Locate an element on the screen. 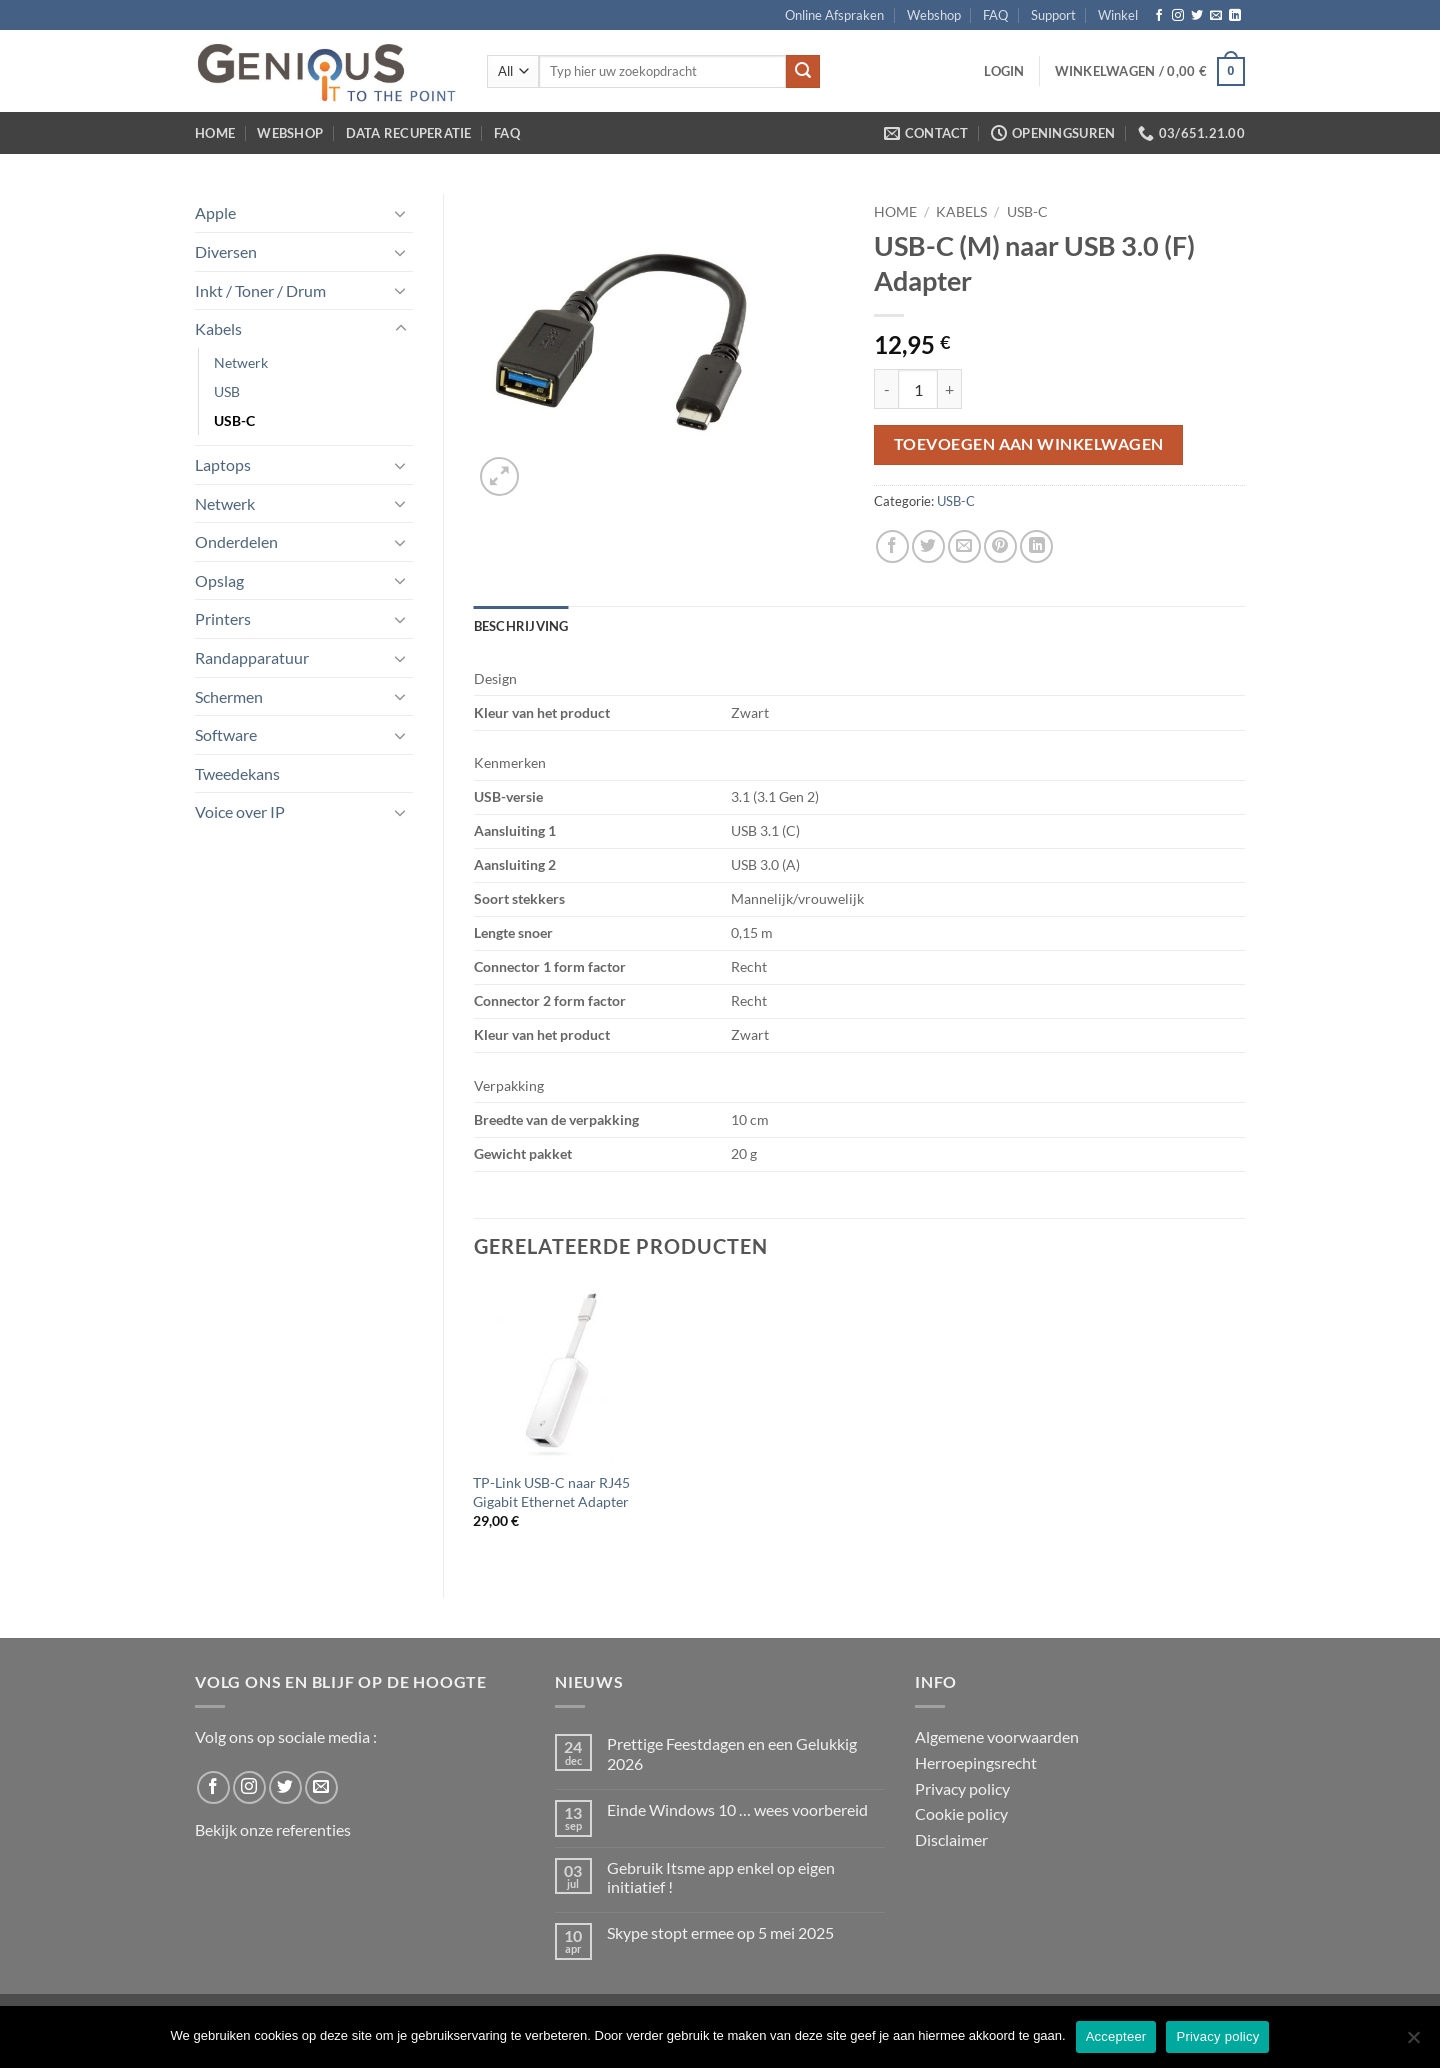 The height and width of the screenshot is (2068, 1440). Online Afspraken is located at coordinates (834, 15).